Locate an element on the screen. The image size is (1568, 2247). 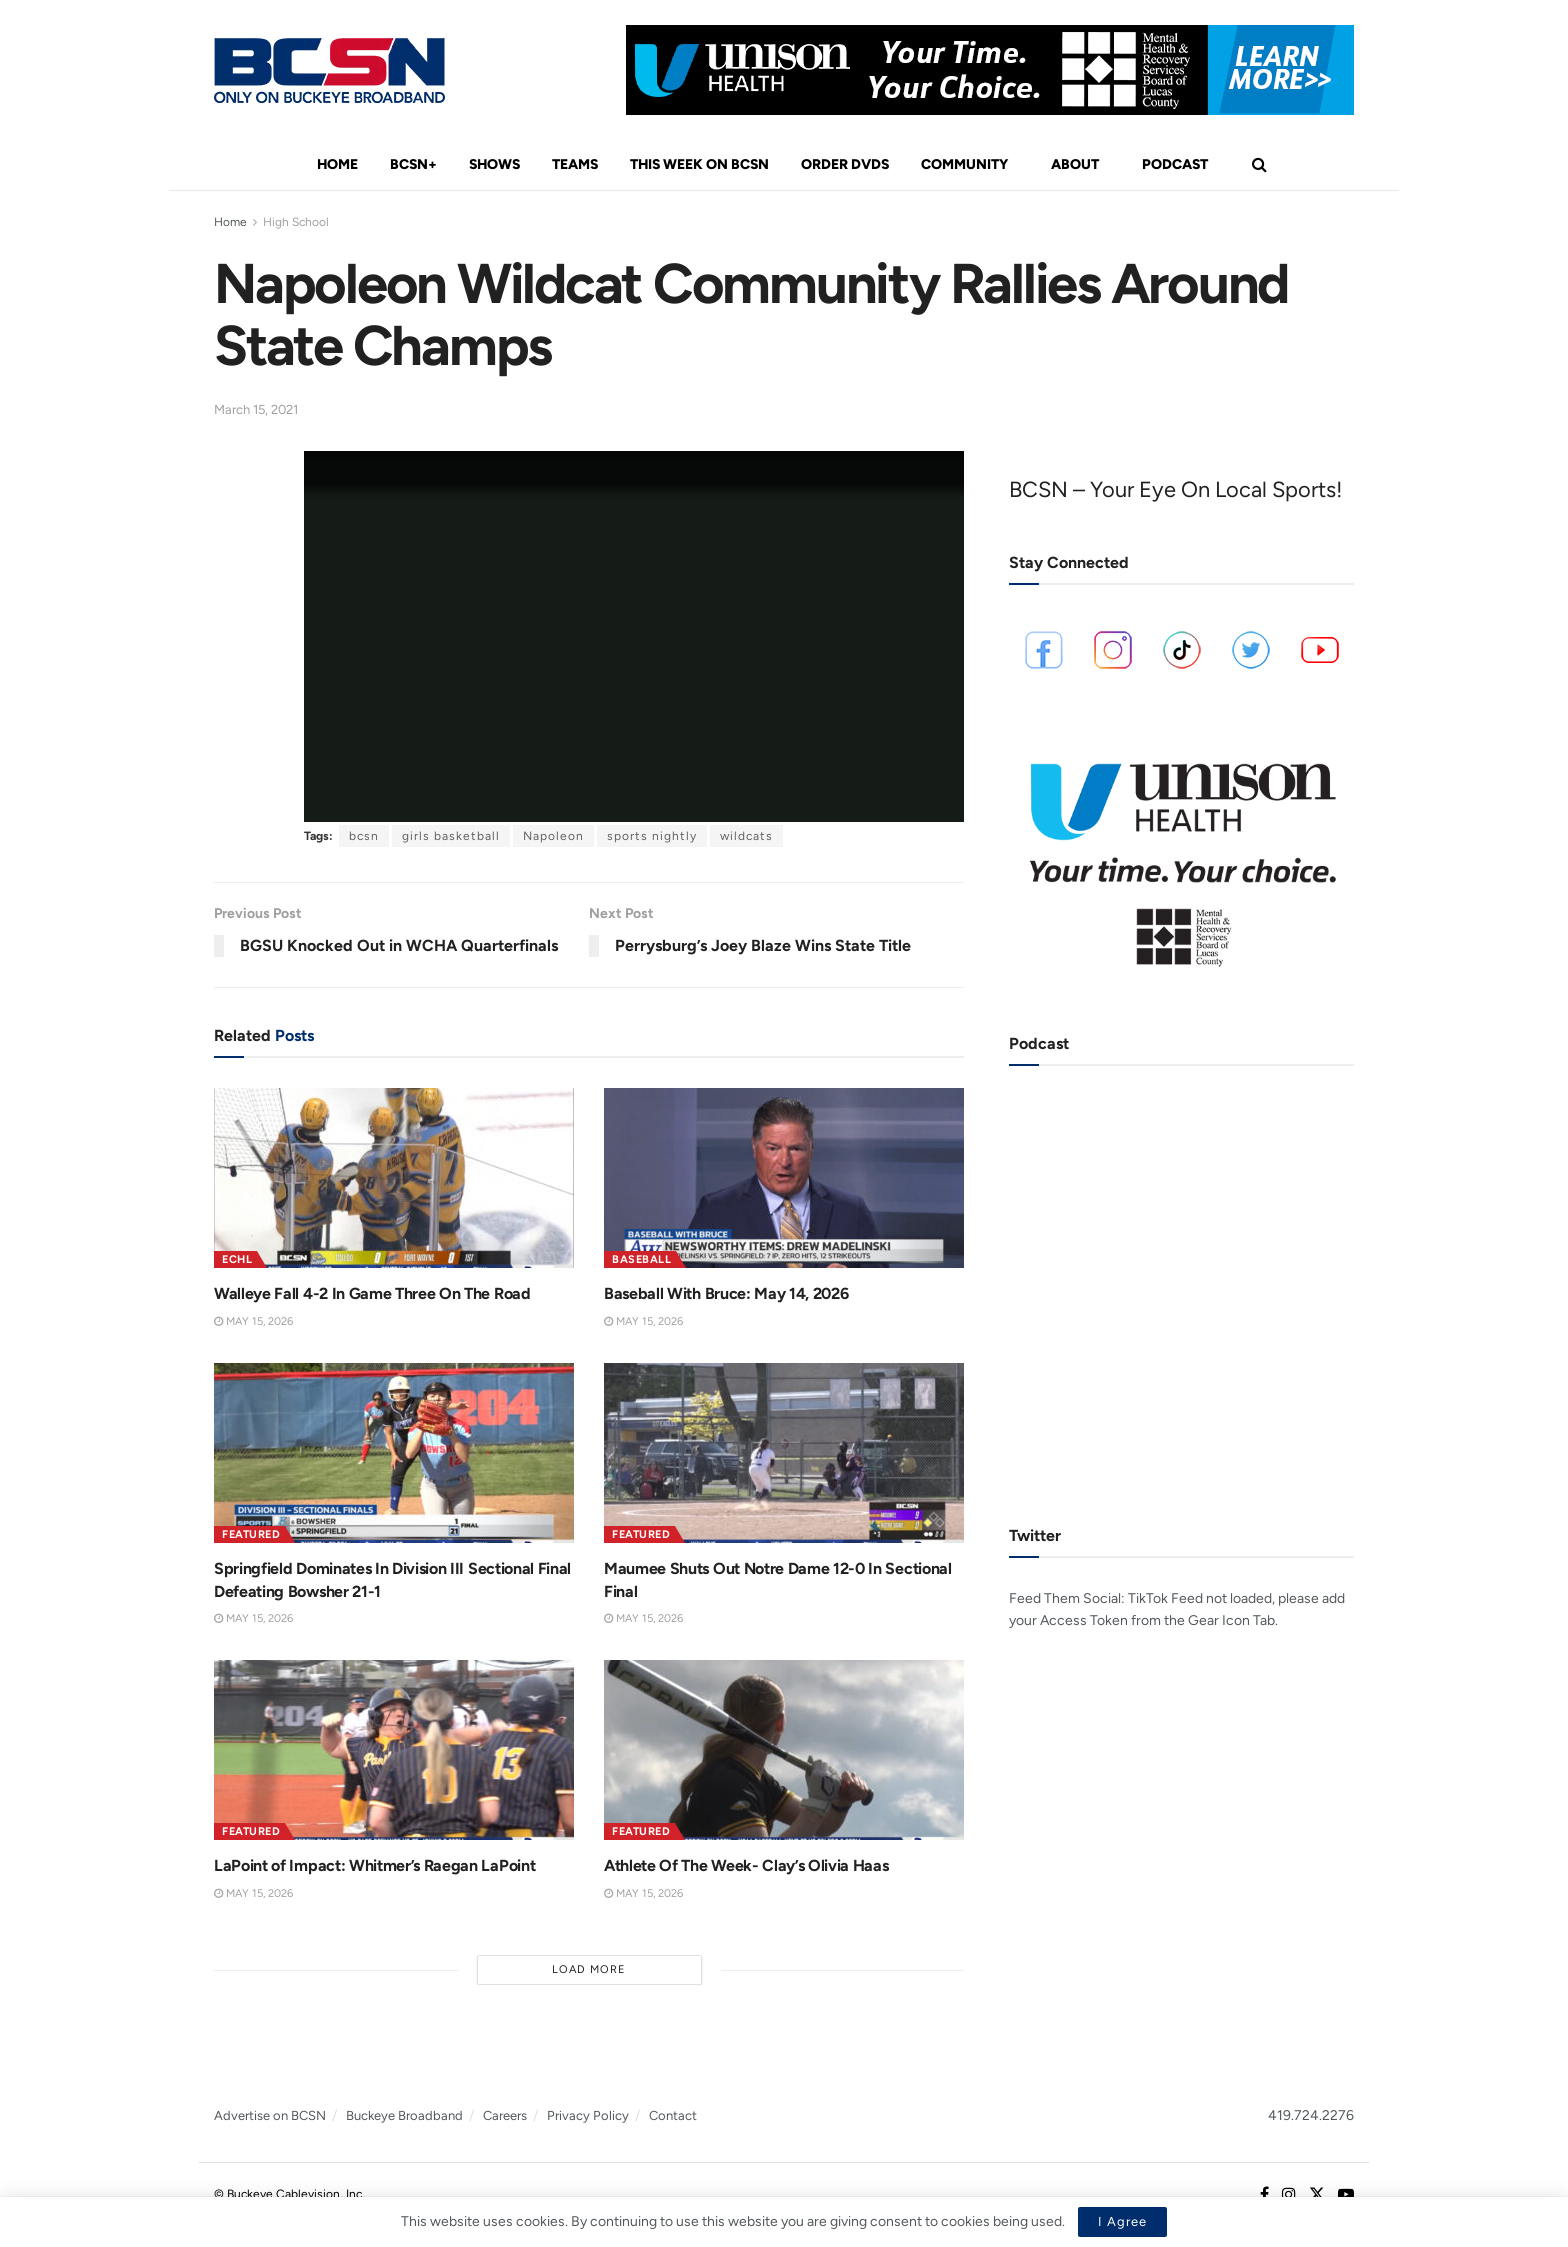
[Find us on Youtube] is located at coordinates (1346, 2195).